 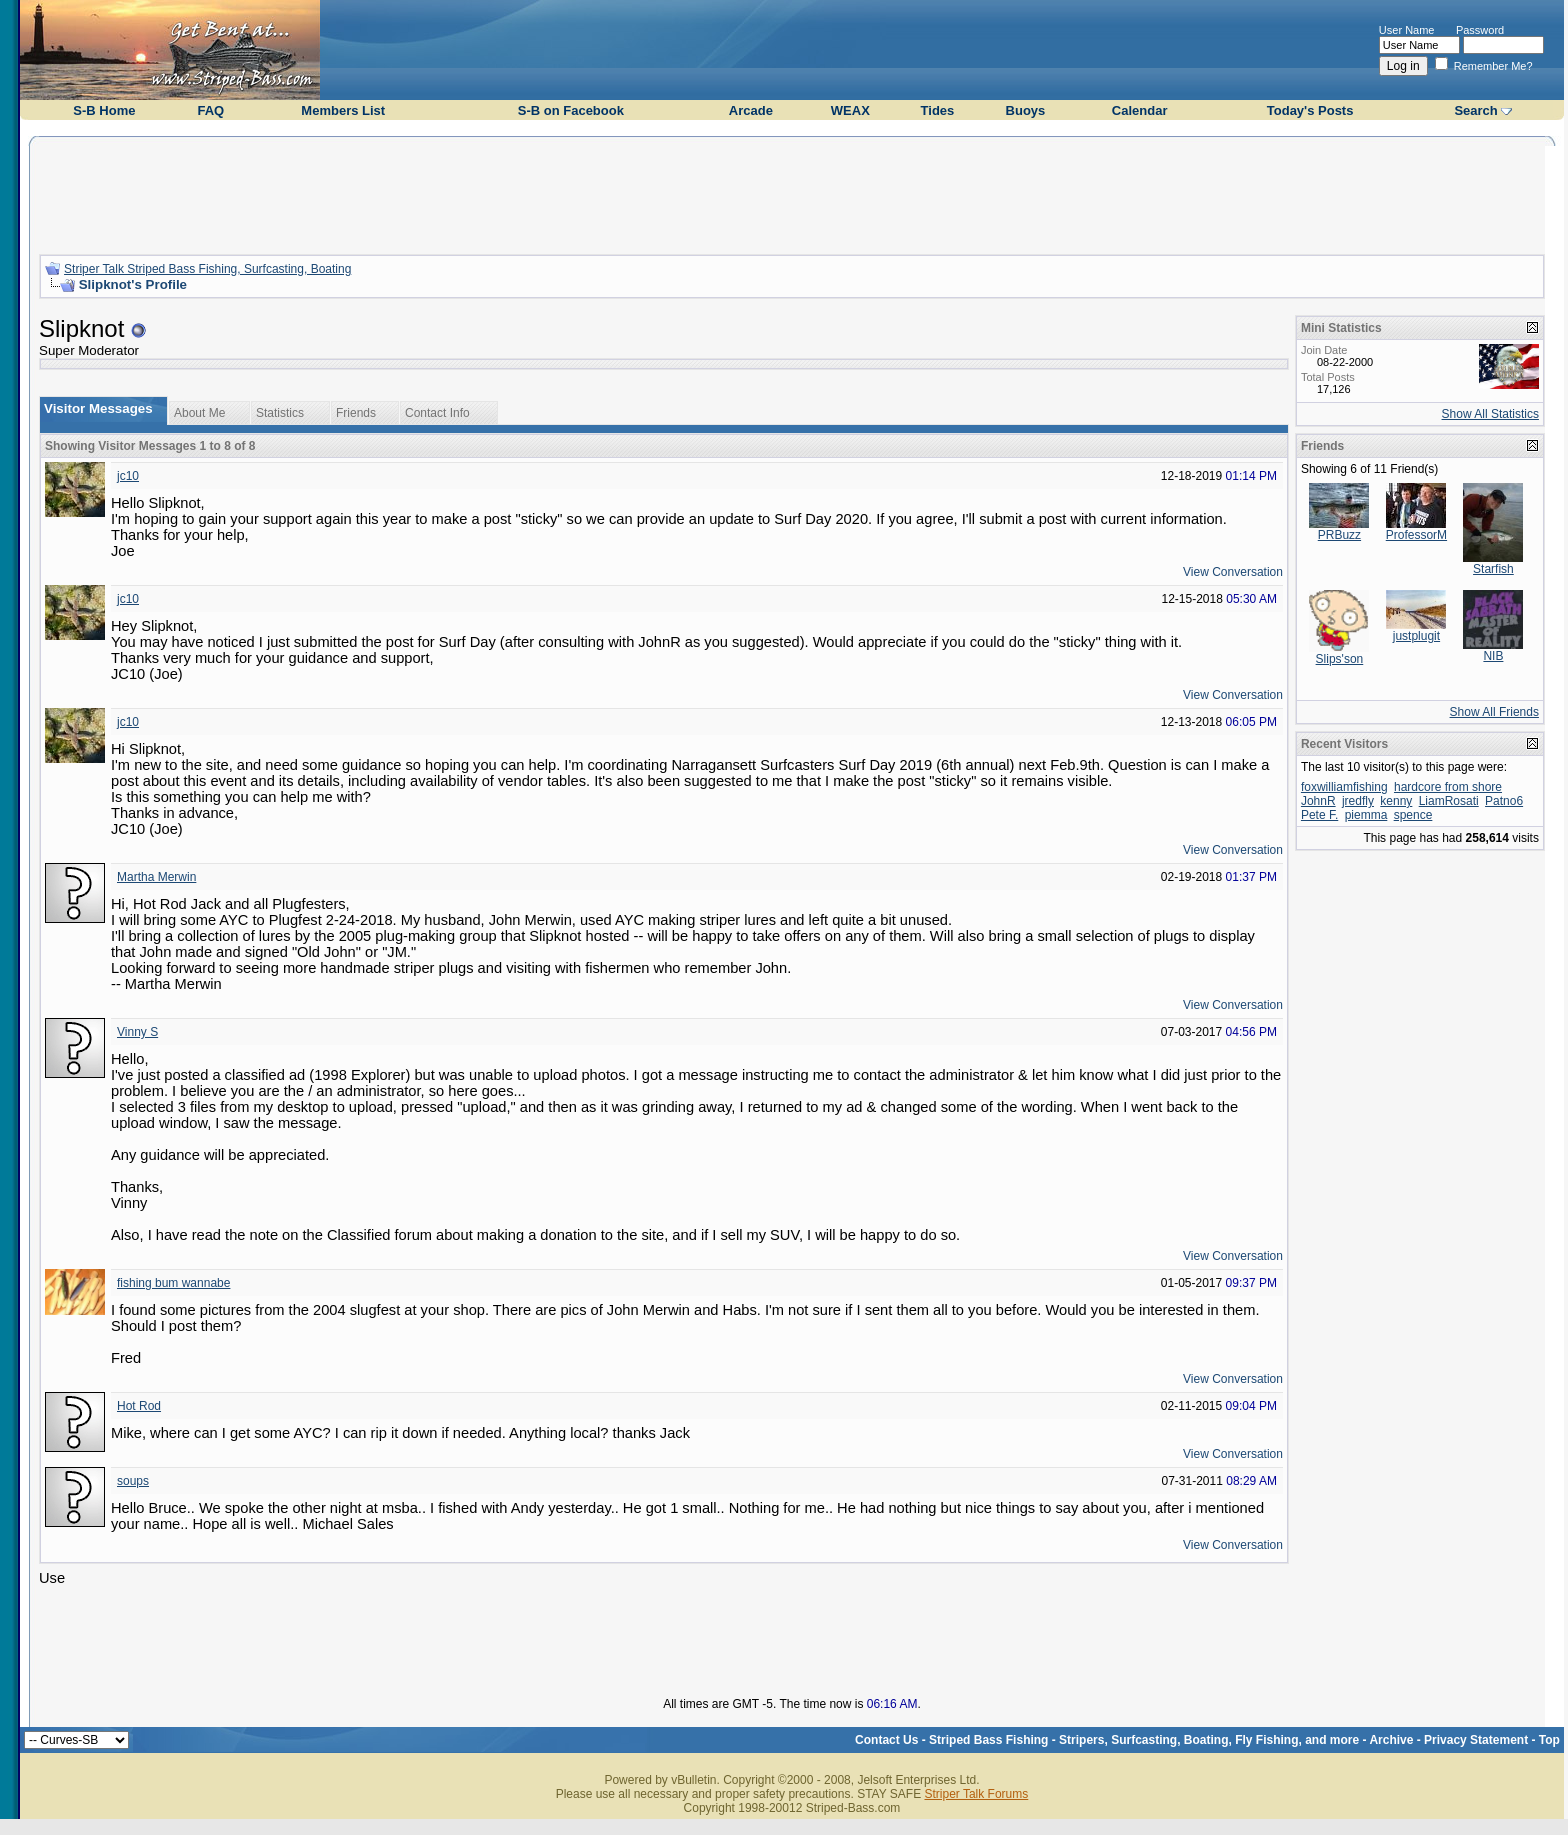 I want to click on spence, so click(x=1413, y=815).